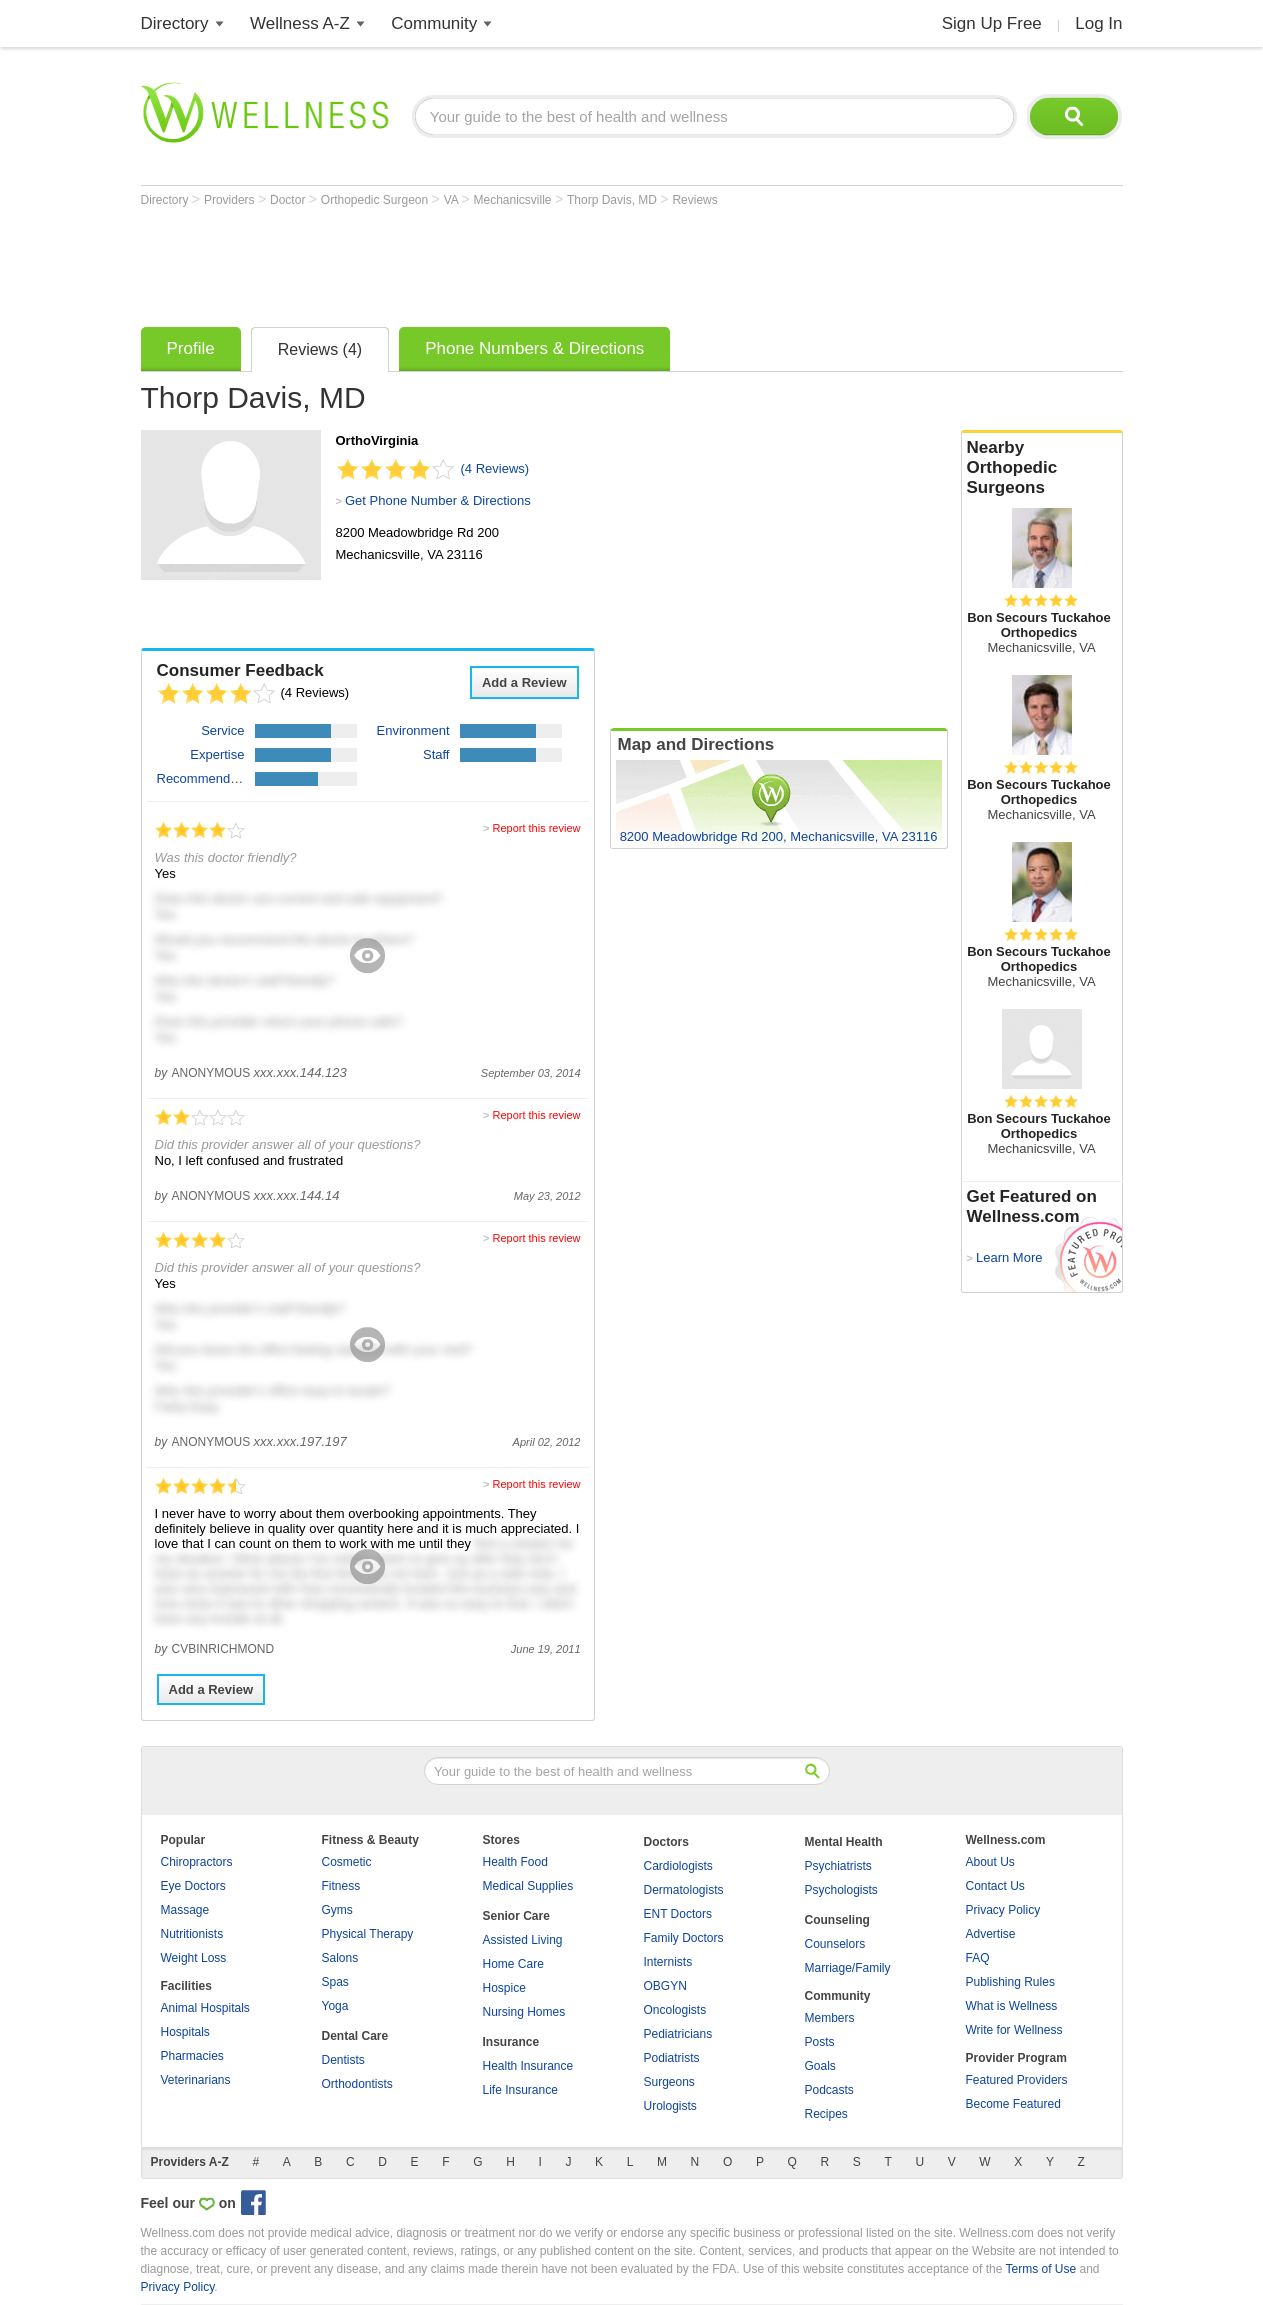  I want to click on Nearby, so click(1042, 468).